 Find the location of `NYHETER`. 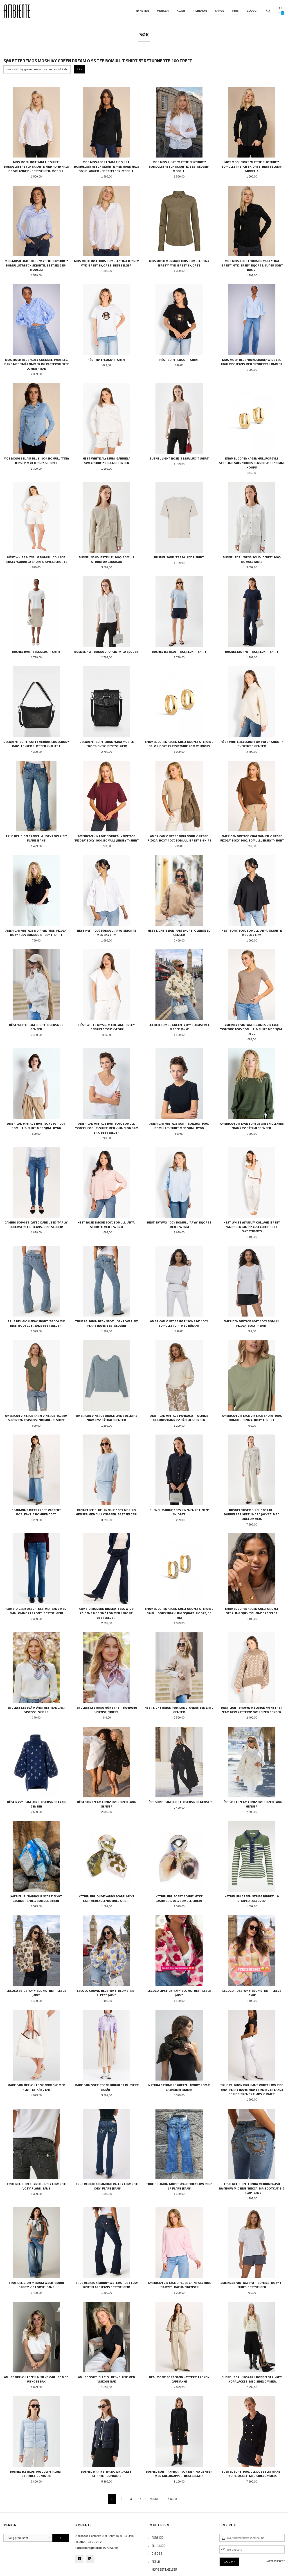

NYHETER is located at coordinates (142, 10).